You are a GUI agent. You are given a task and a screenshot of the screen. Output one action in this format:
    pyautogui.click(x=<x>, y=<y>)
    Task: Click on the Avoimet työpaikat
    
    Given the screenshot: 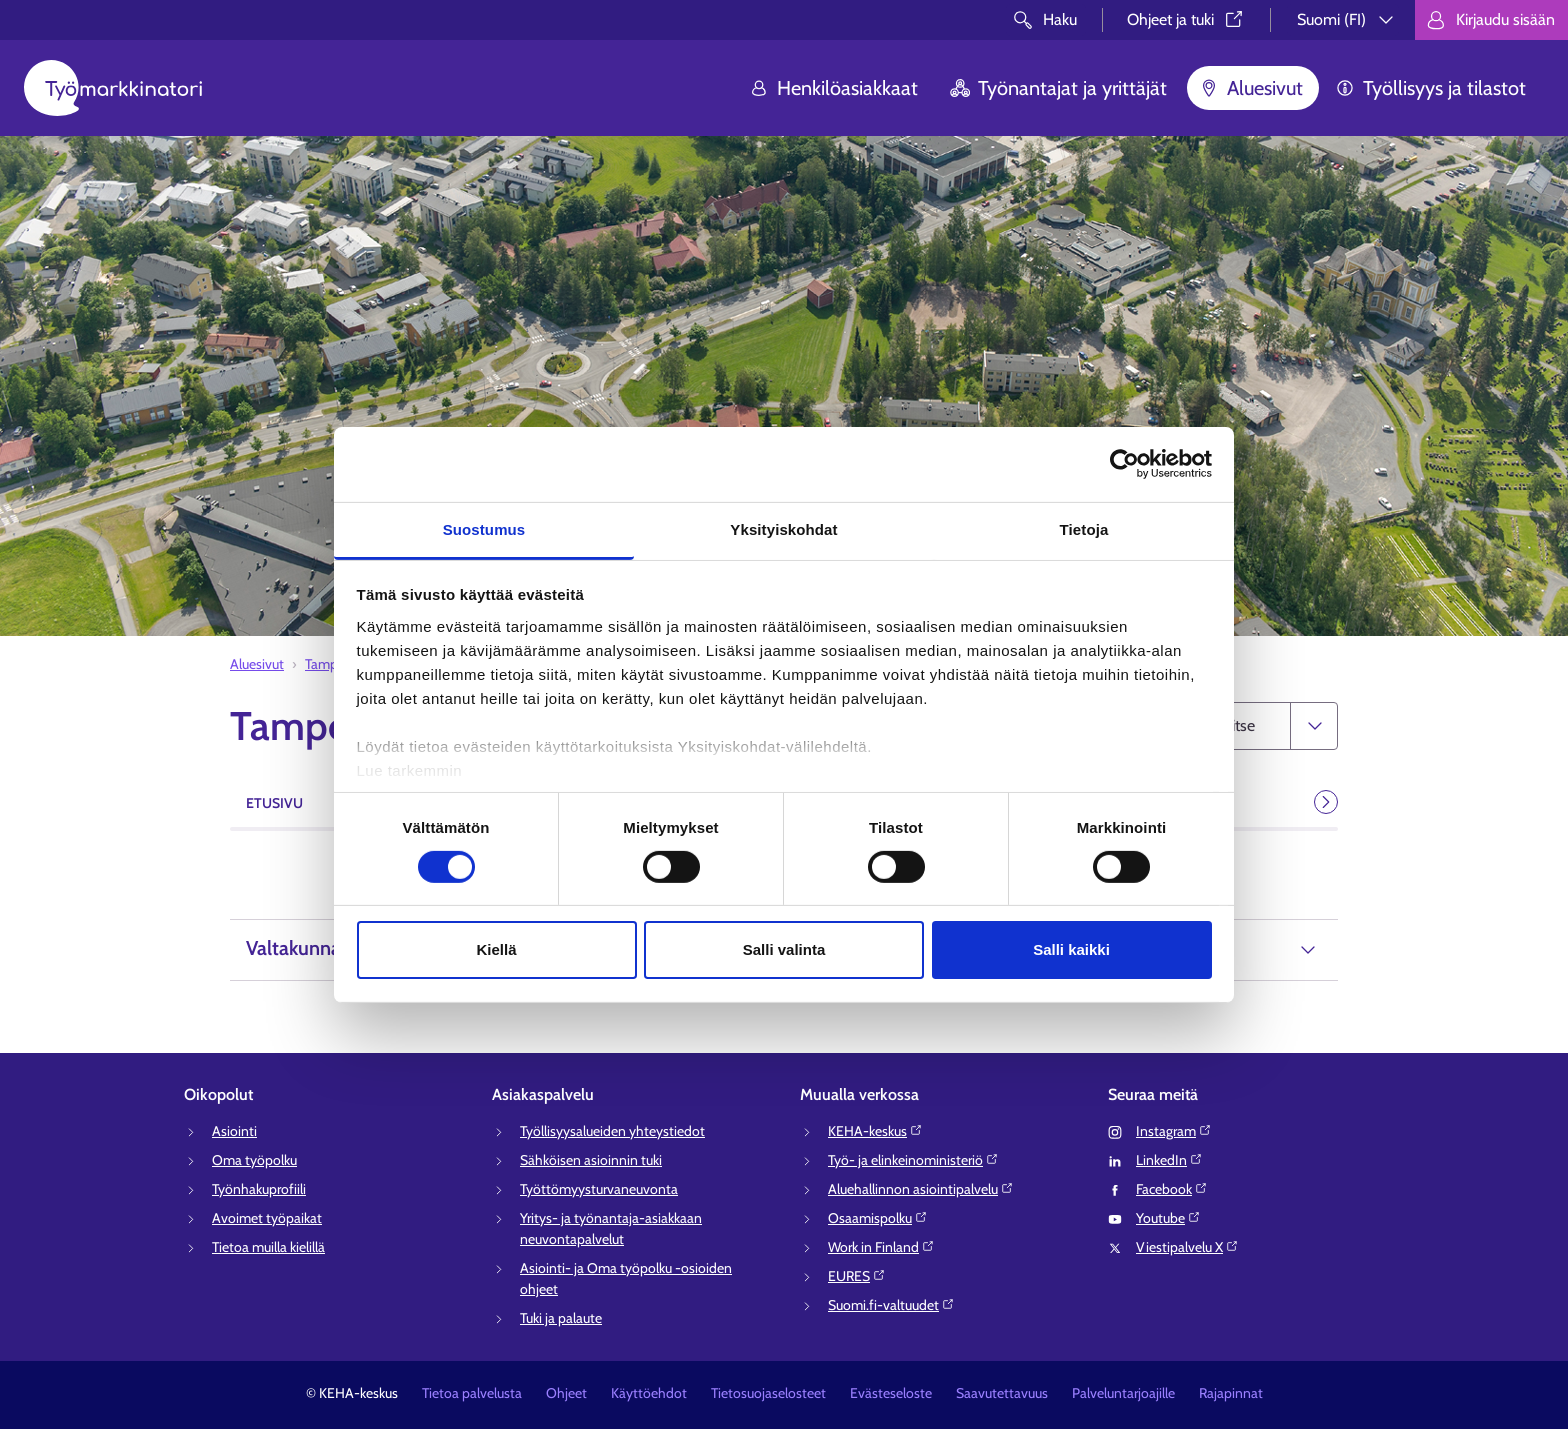 What is the action you would take?
    pyautogui.click(x=267, y=1218)
    